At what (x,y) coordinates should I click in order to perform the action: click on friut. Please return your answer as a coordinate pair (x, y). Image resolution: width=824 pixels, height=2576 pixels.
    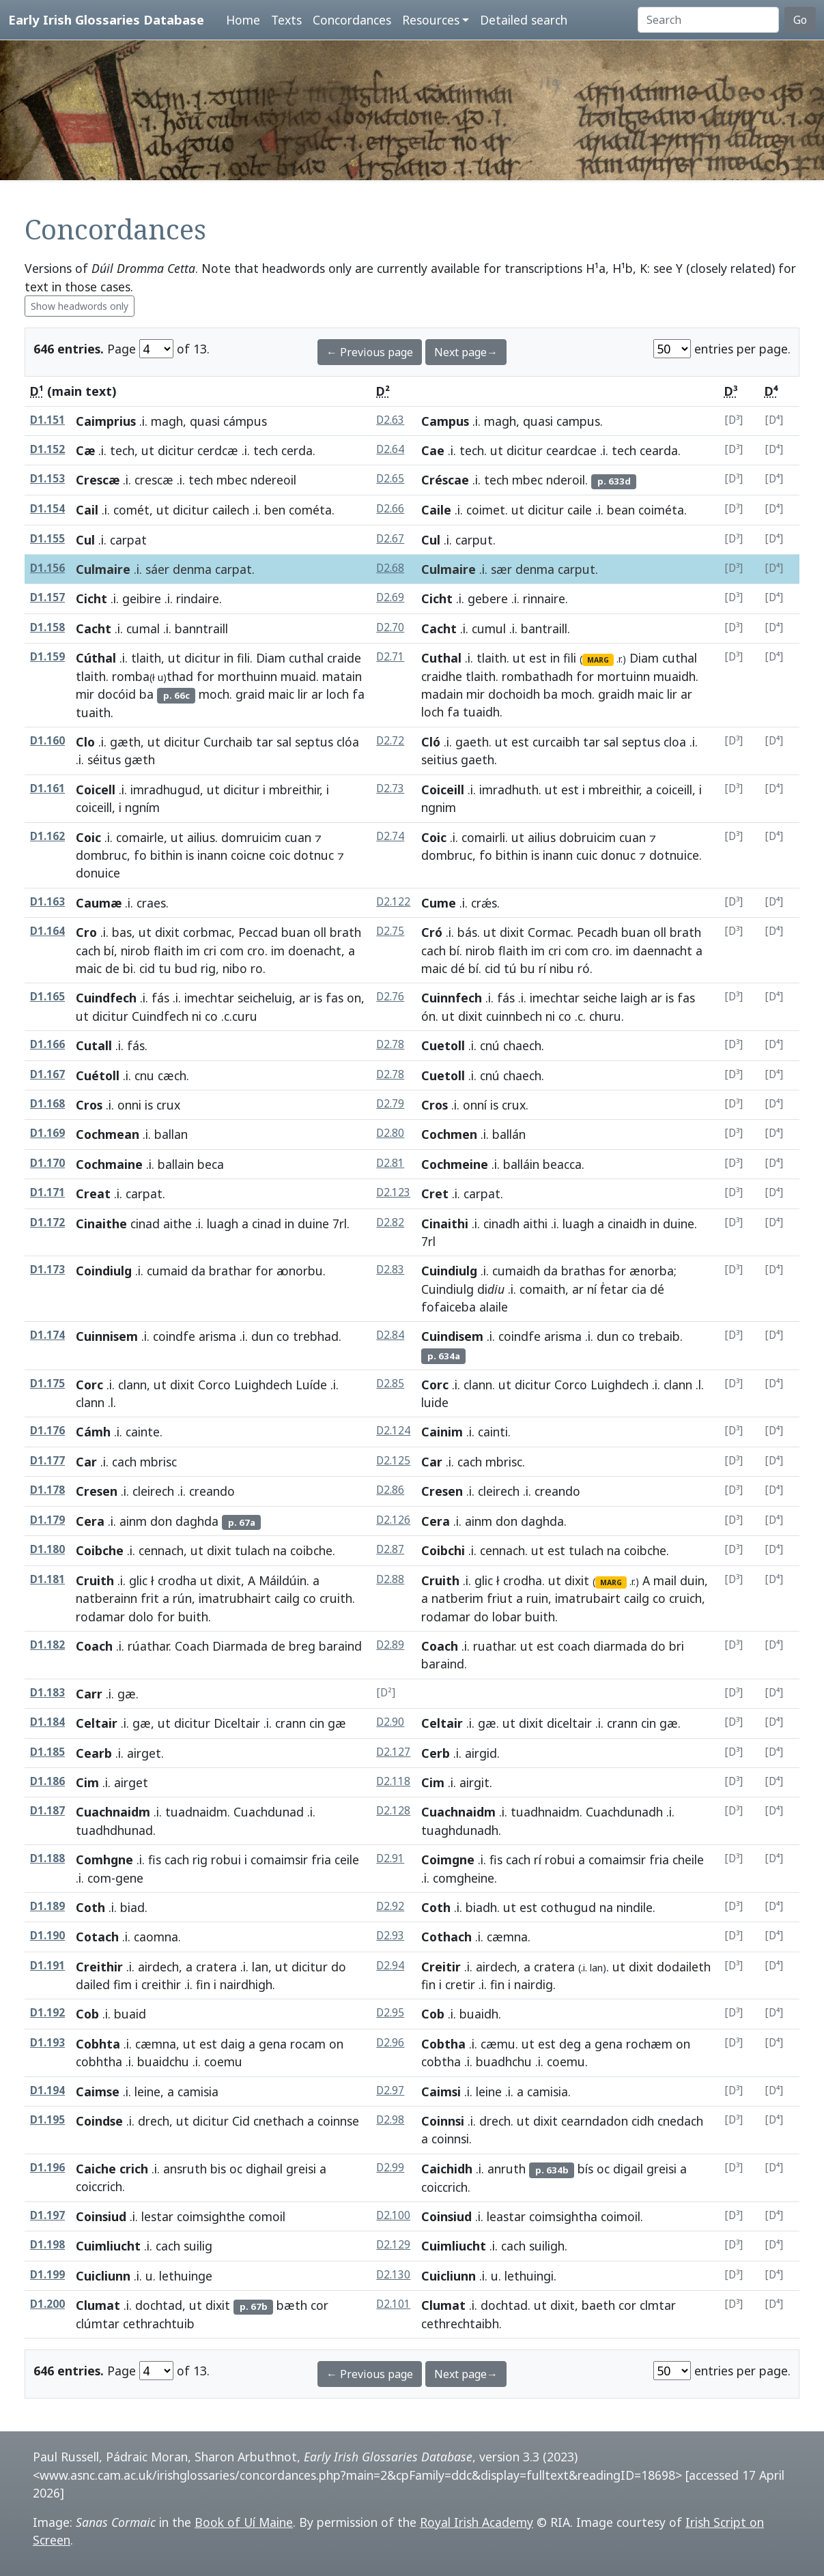
    Looking at the image, I should click on (500, 1598).